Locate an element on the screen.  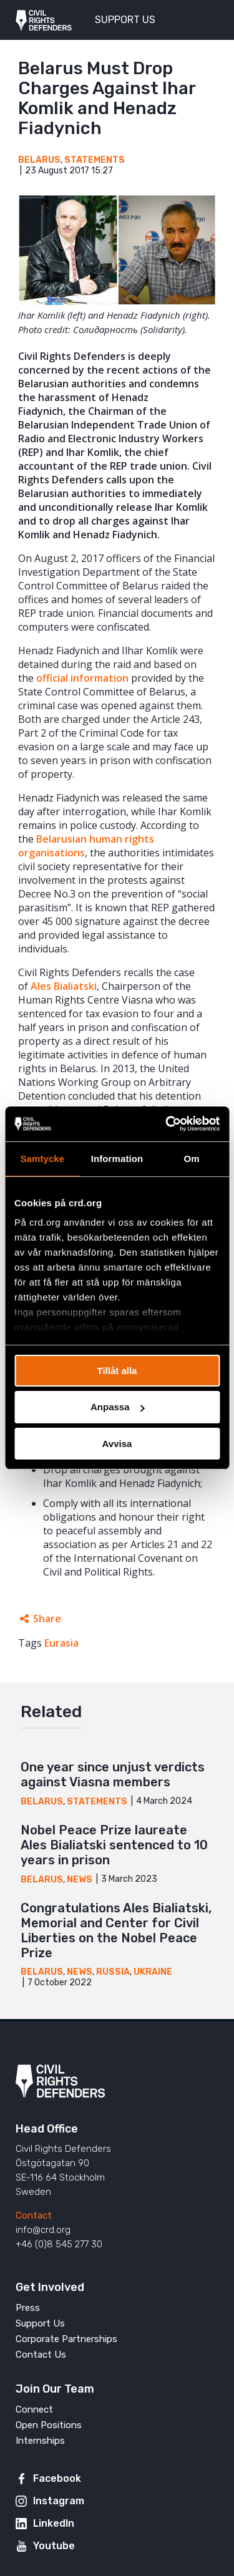
Avvisa is located at coordinates (117, 1443).